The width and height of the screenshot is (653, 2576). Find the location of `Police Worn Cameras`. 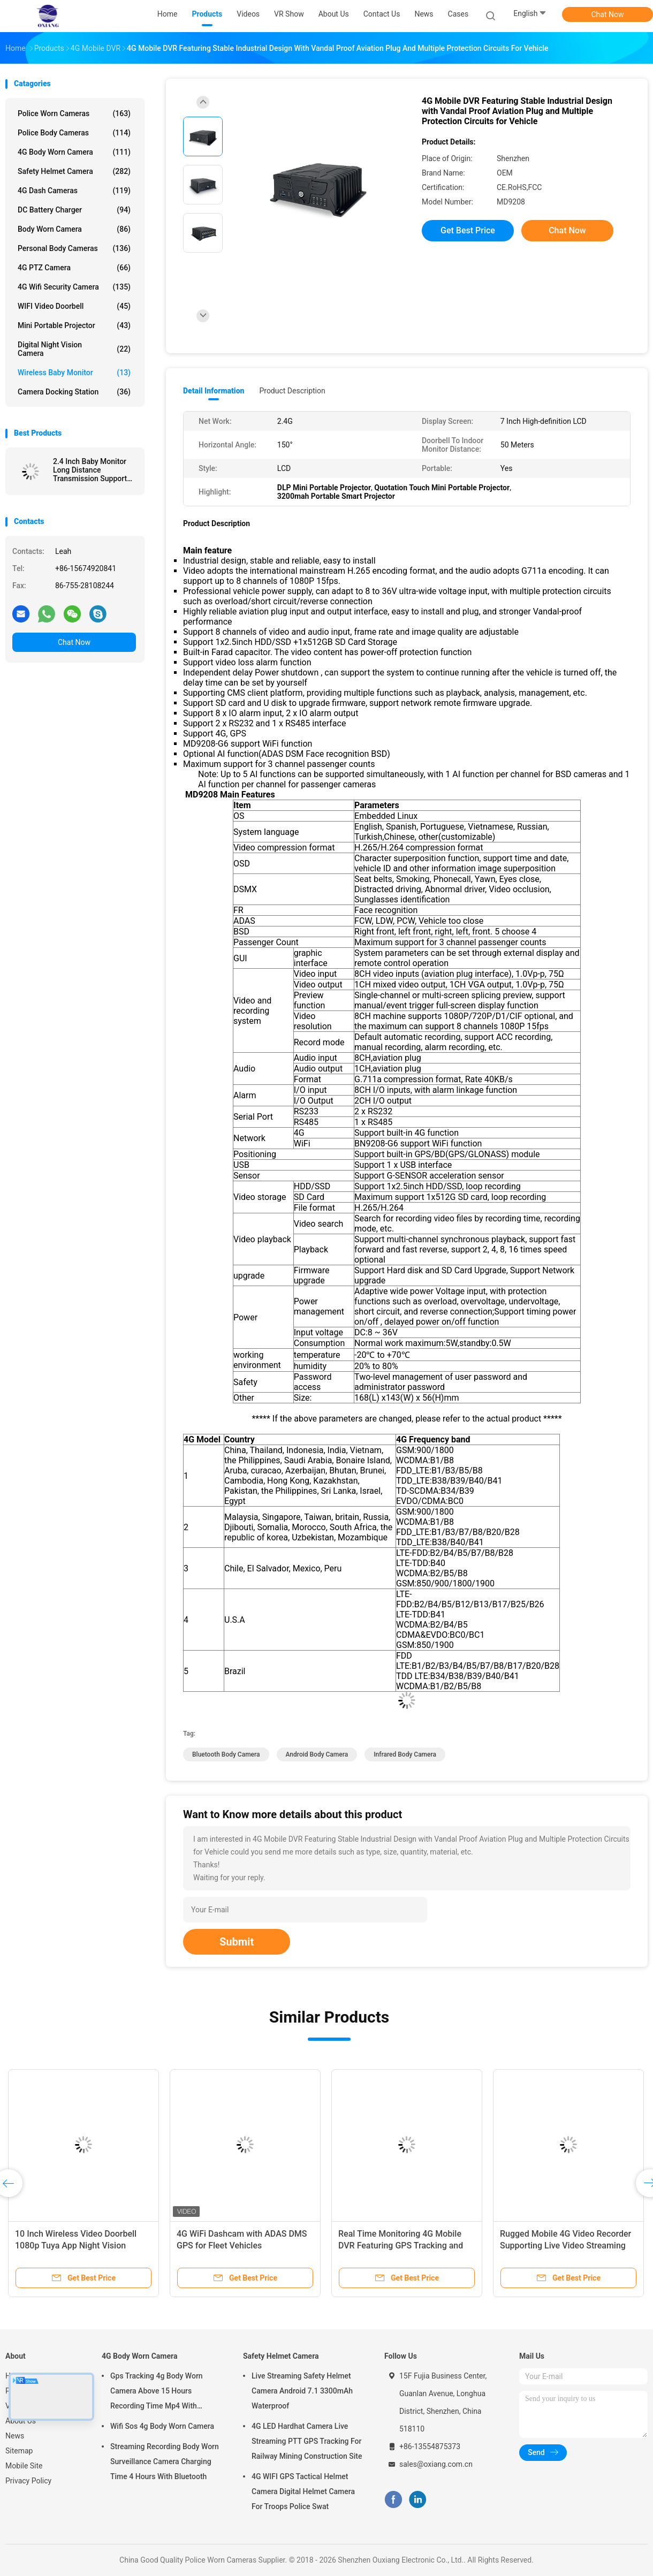

Police Worn Cameras is located at coordinates (74, 113).